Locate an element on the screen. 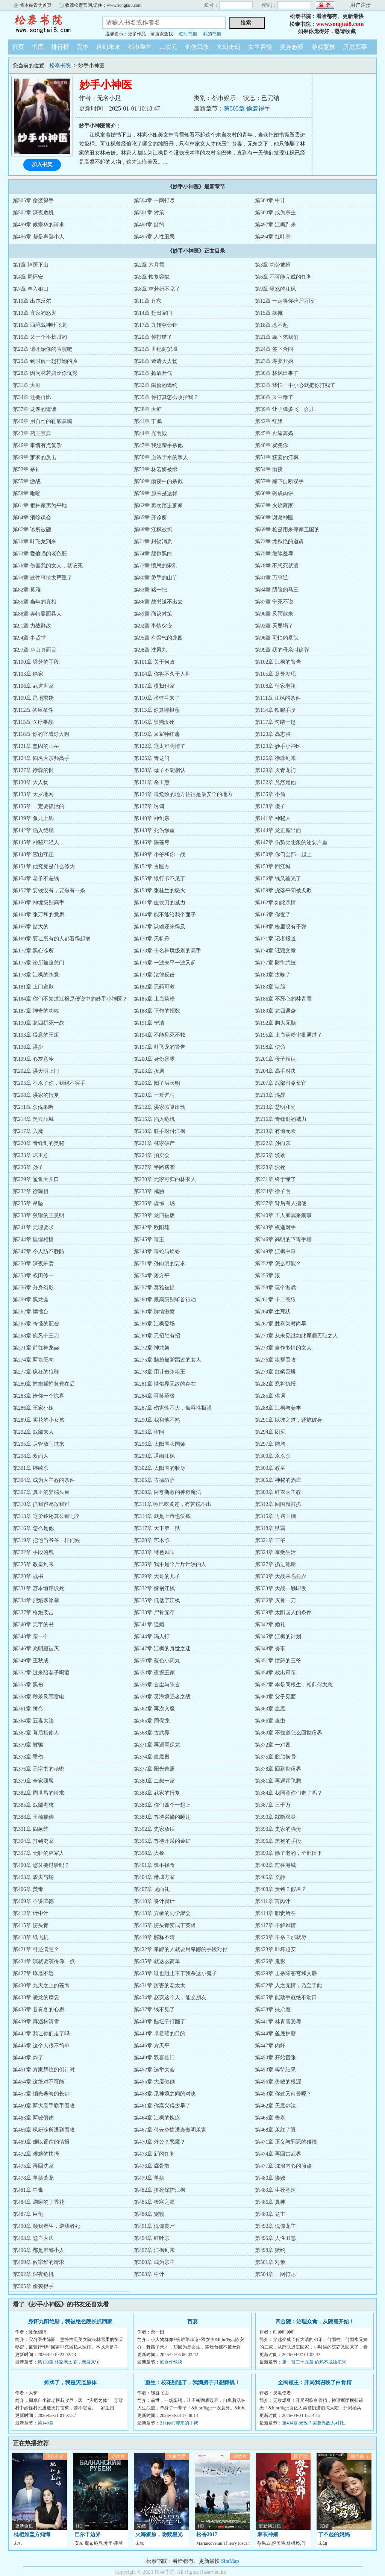  第186章 不死心的林青雪 is located at coordinates (283, 999).